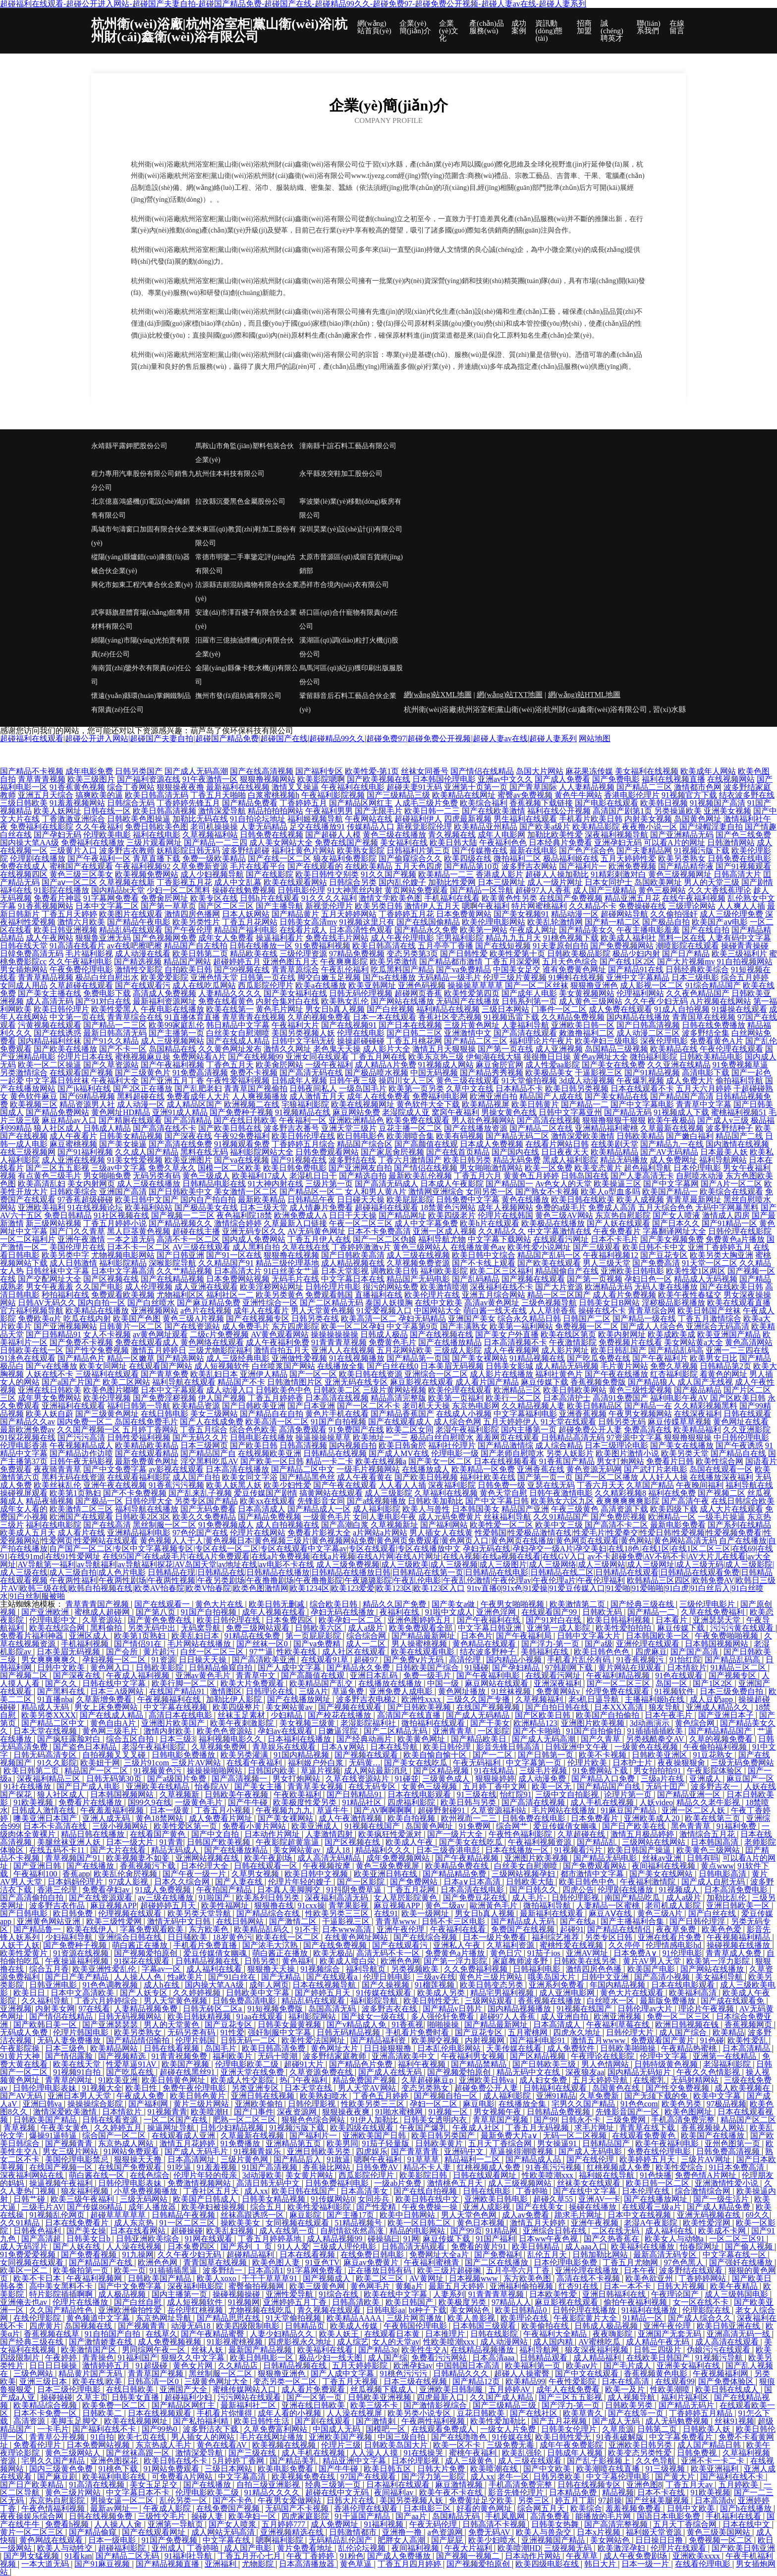  I want to click on 日韩免费在线视频, so click(271, 834).